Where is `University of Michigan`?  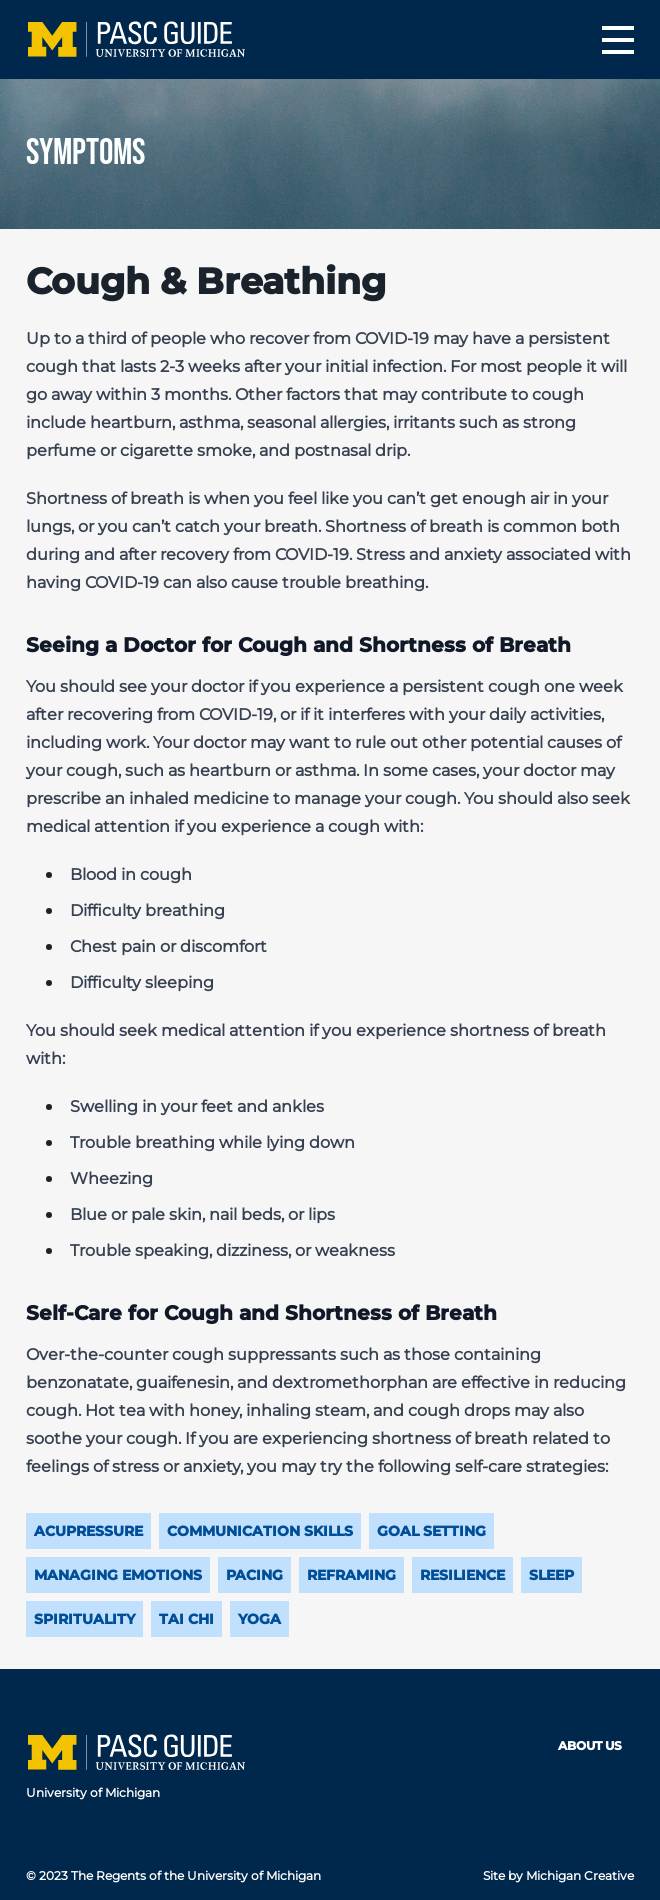 University of Michigan is located at coordinates (93, 1792).